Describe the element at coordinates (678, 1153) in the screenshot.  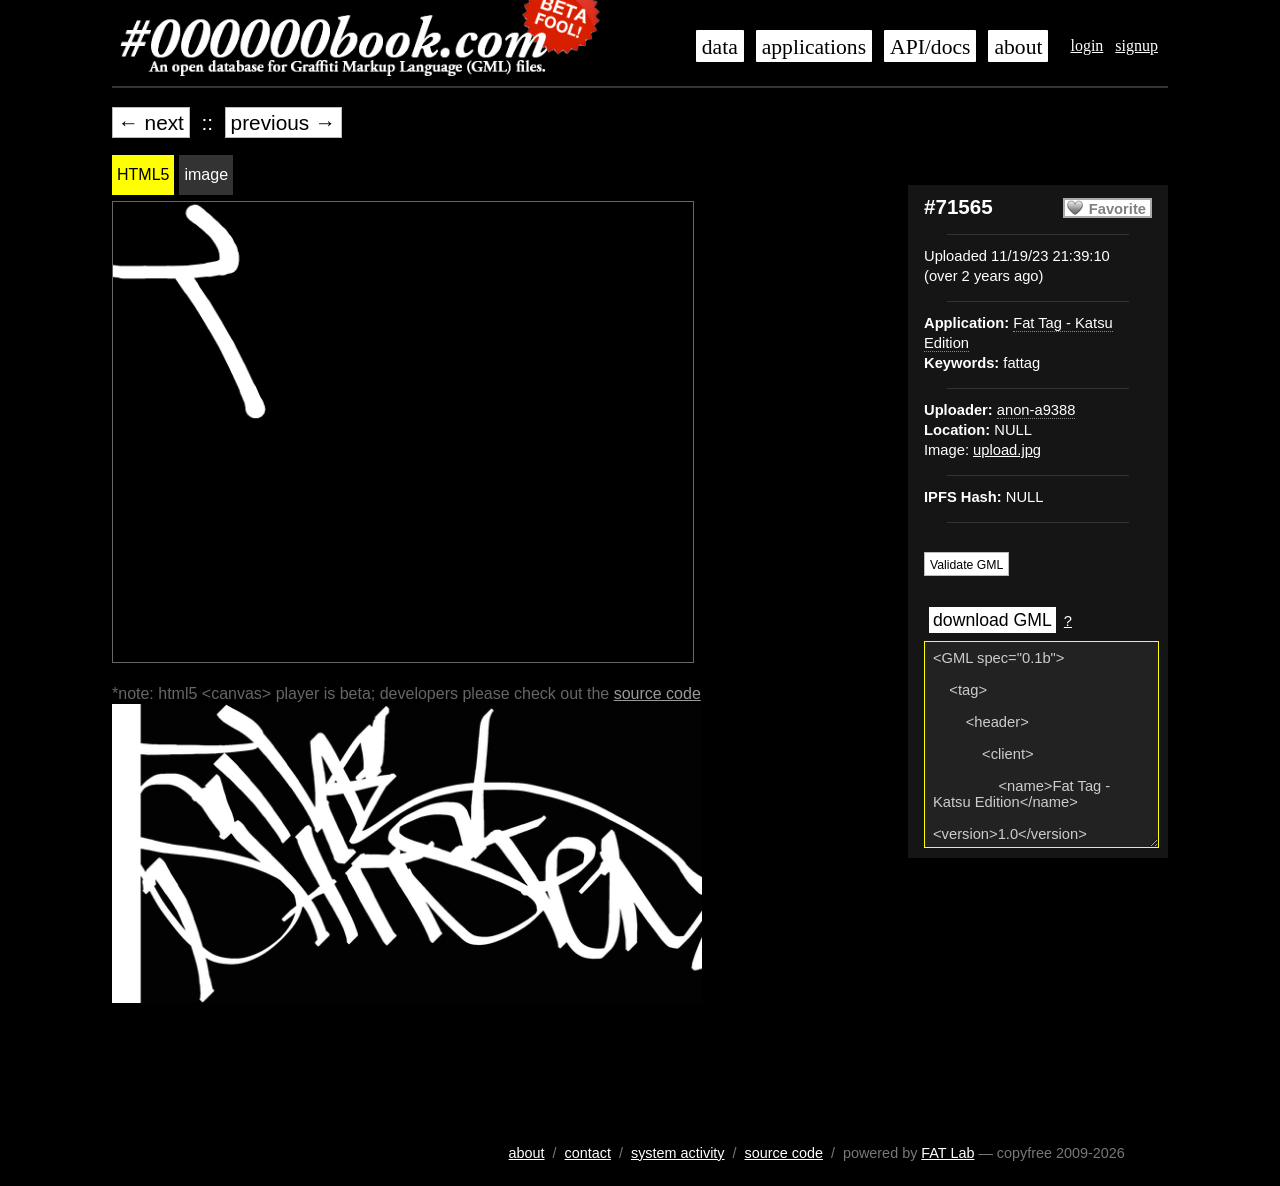
I see `system activity` at that location.